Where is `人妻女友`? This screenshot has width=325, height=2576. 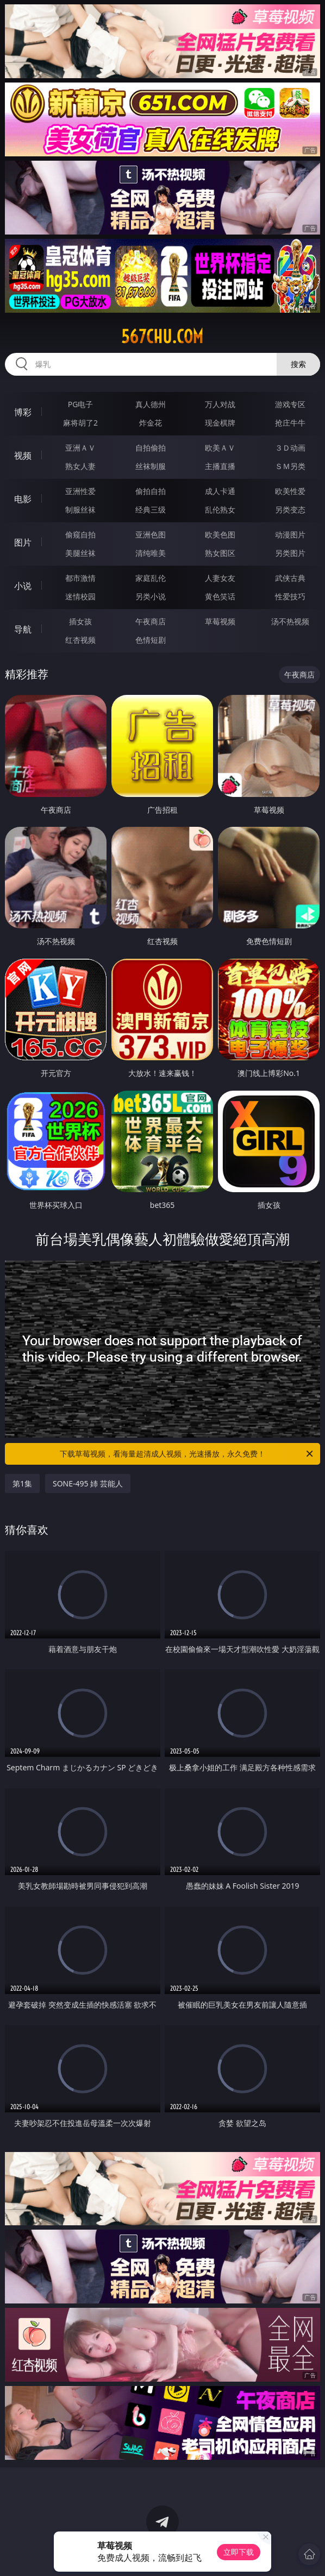 人妻女友 is located at coordinates (220, 578).